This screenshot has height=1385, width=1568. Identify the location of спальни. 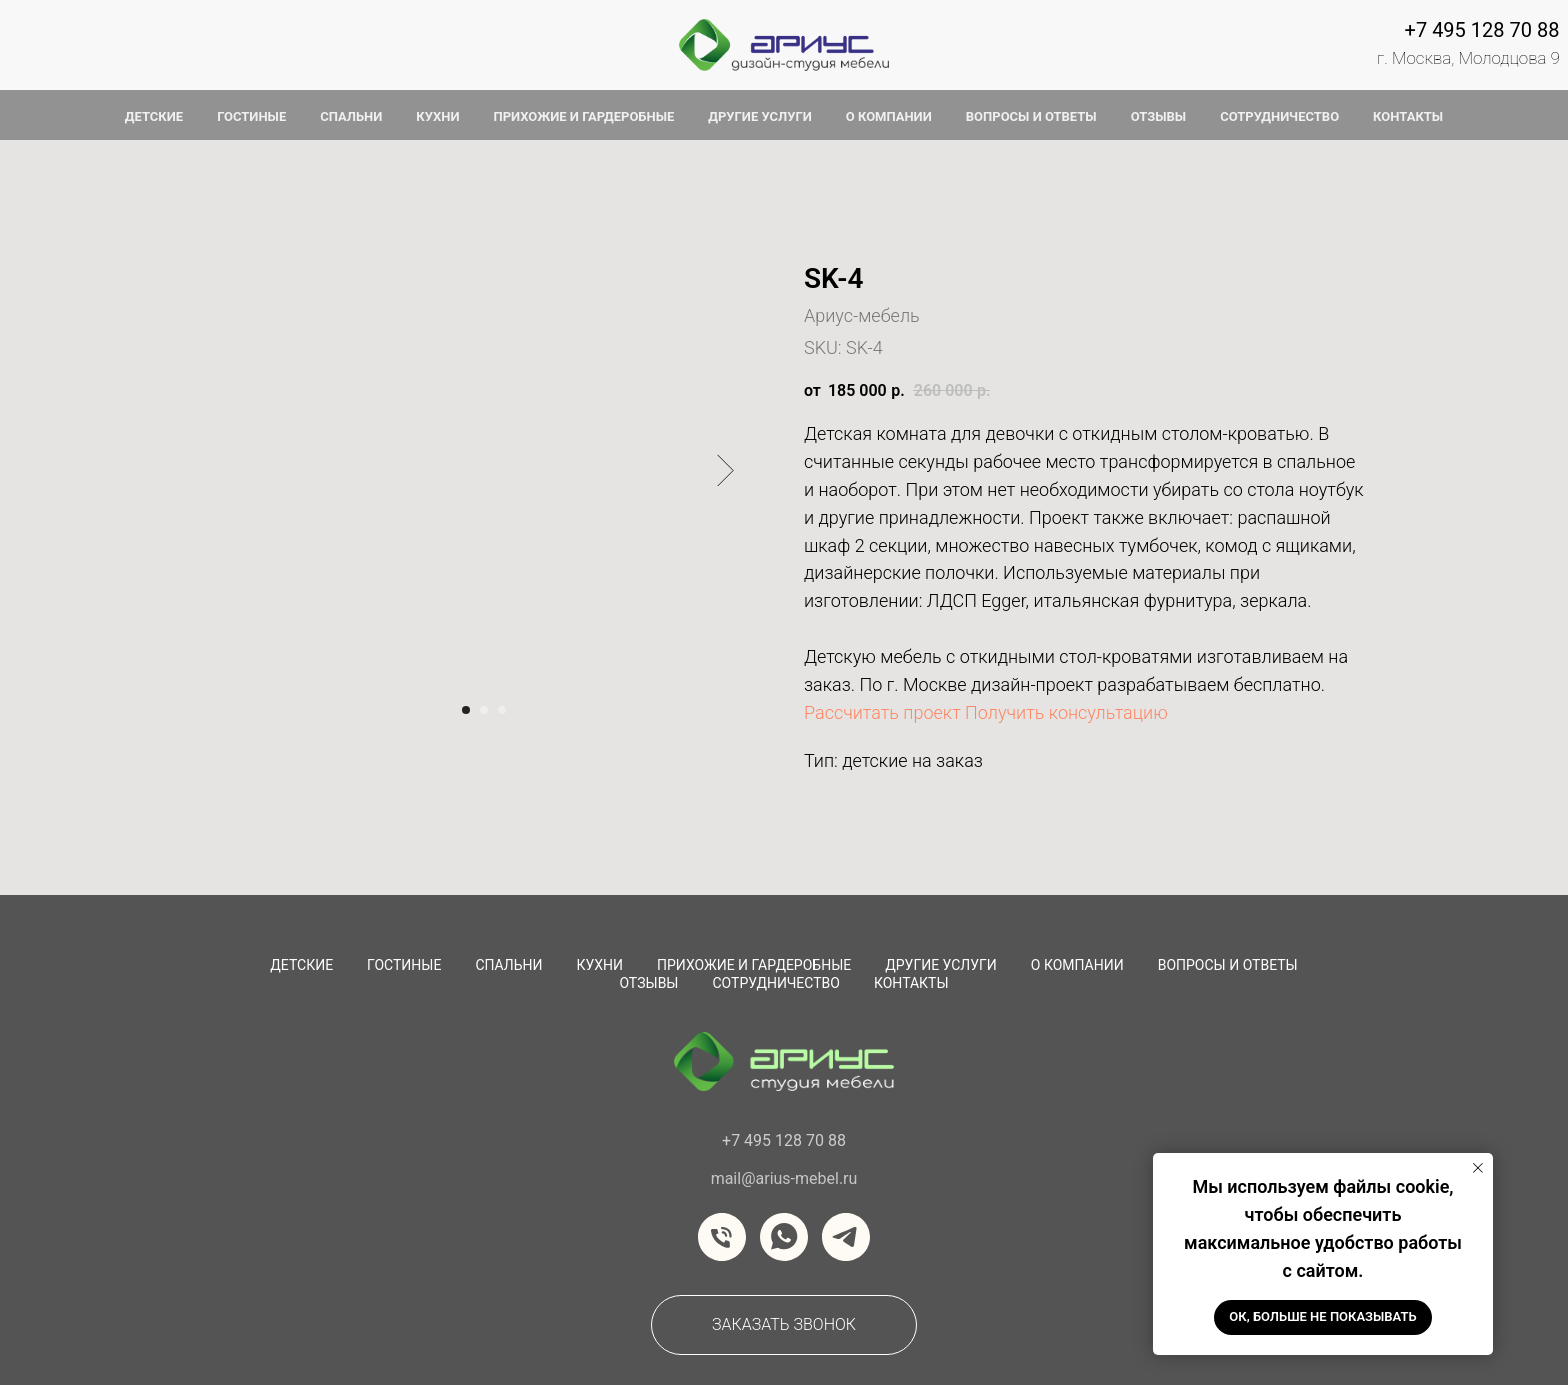
(351, 116).